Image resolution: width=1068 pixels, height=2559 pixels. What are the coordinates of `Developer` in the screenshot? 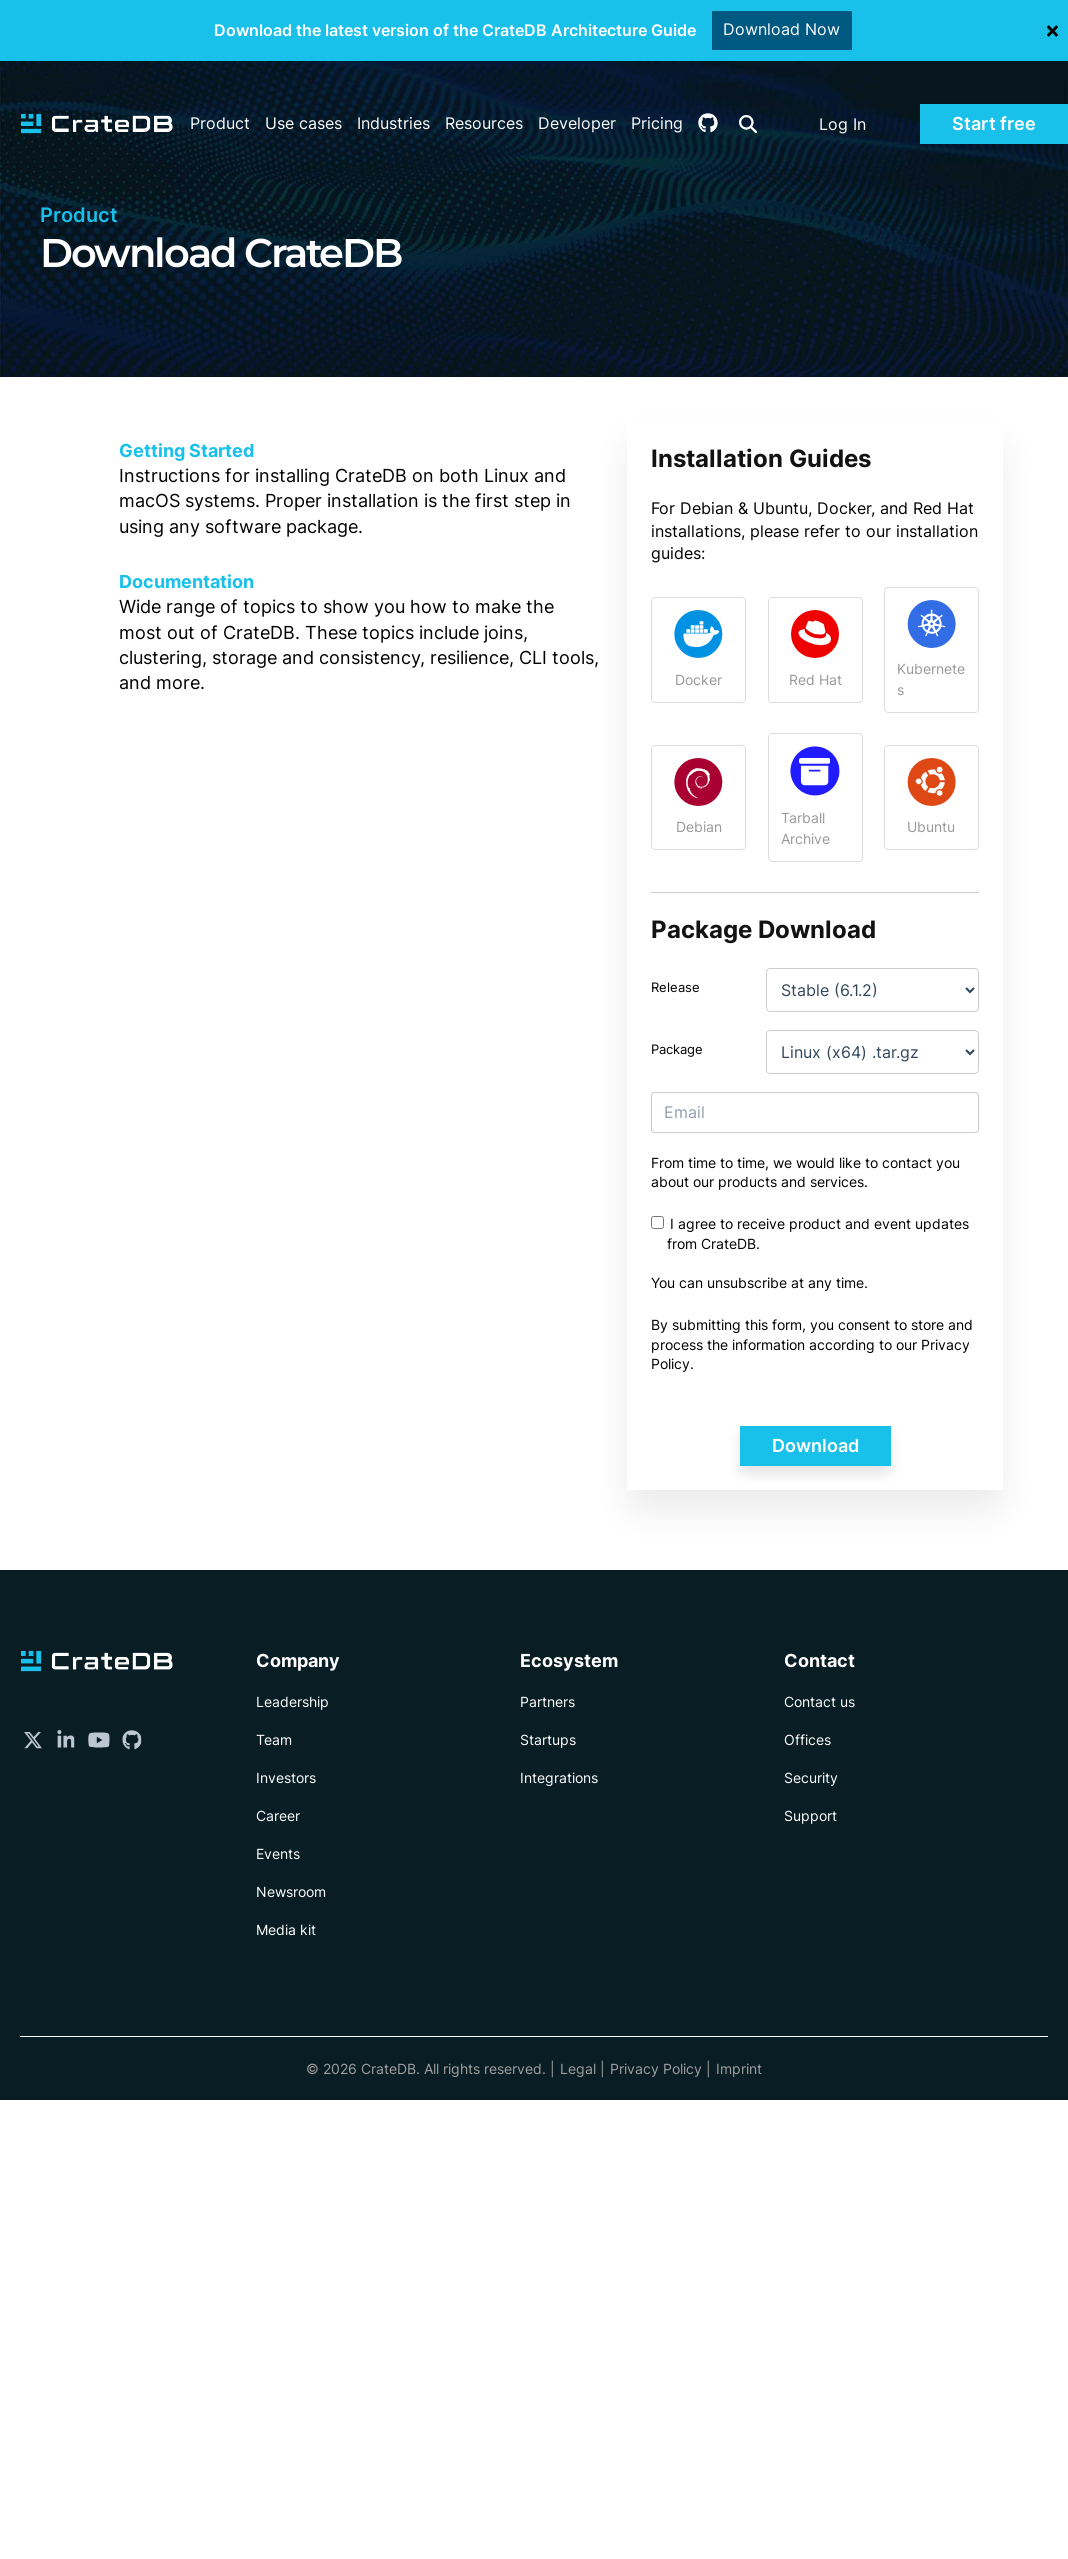 It's located at (577, 96).